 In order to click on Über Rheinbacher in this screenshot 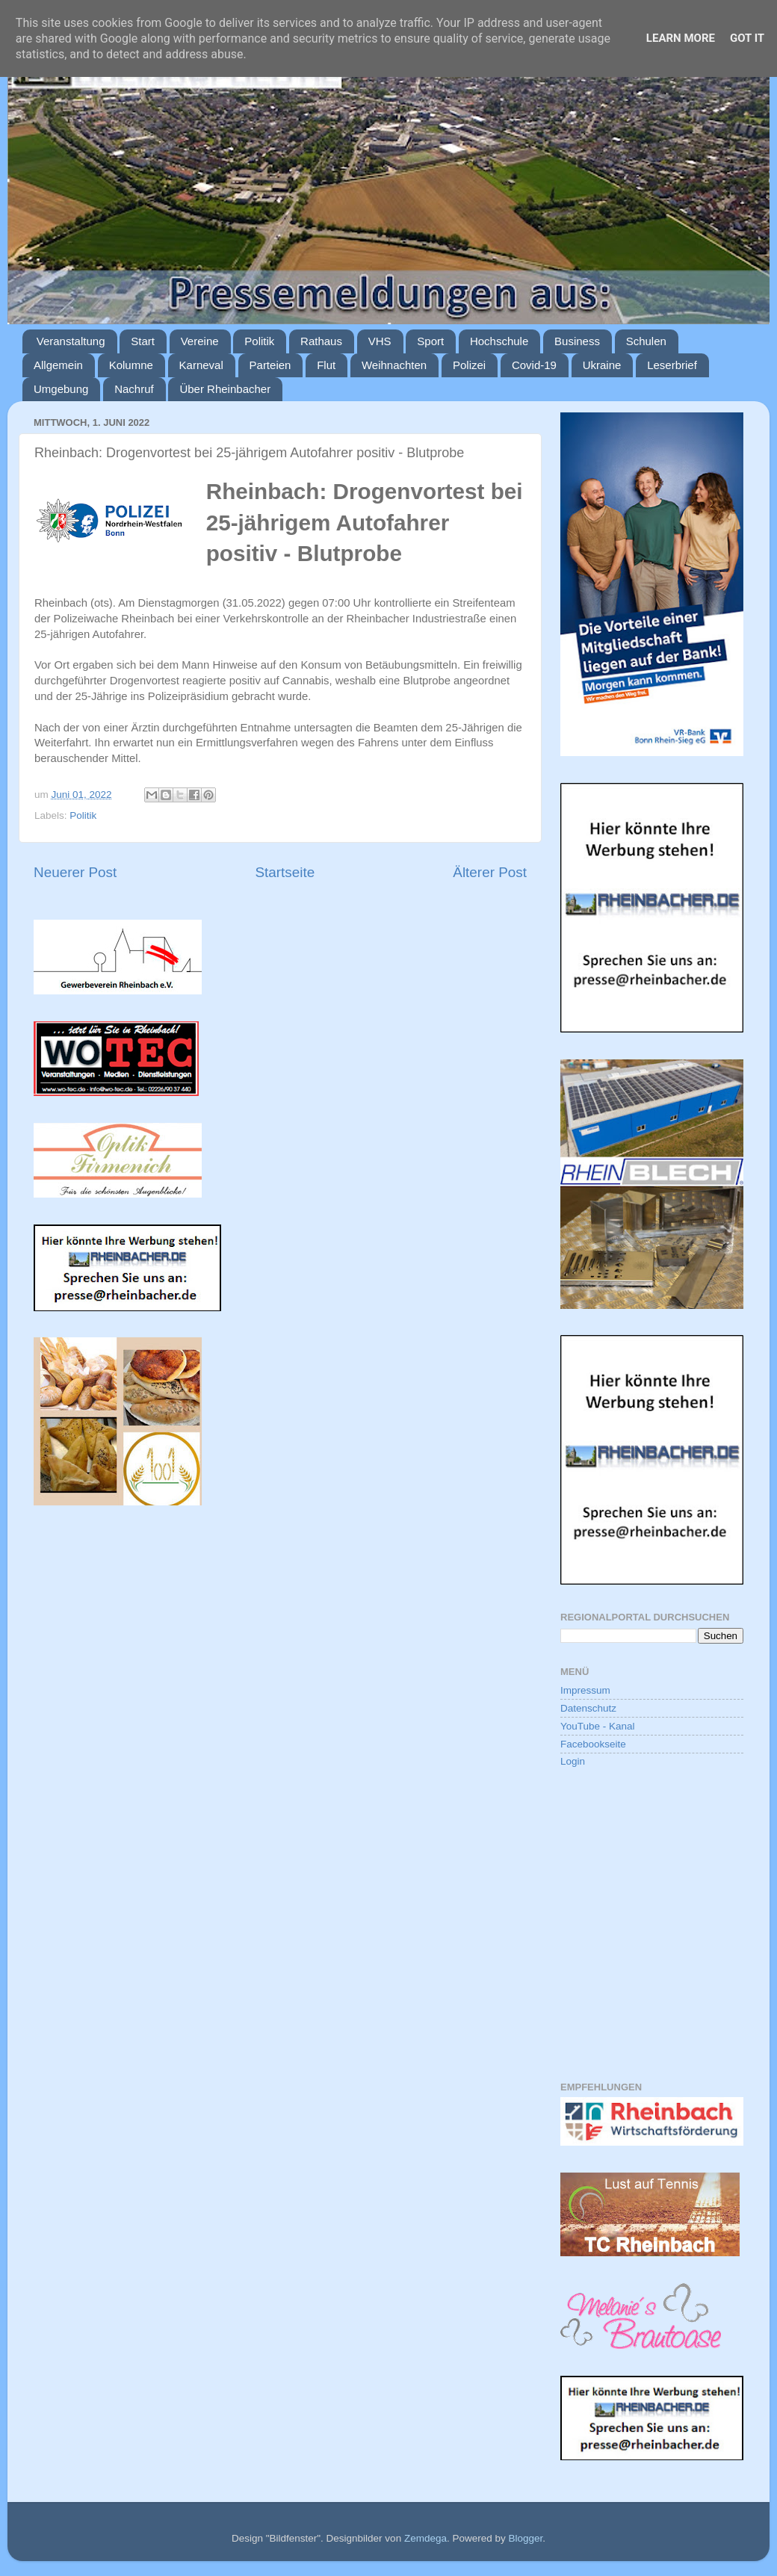, I will do `click(224, 389)`.